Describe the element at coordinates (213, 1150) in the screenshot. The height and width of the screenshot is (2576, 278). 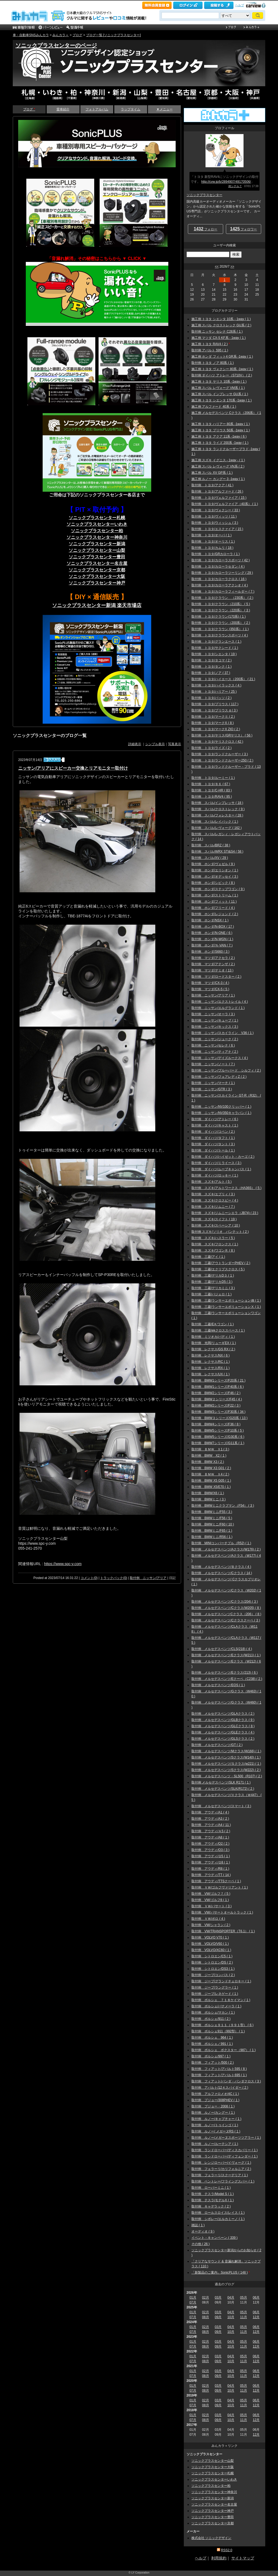
I see `取付例 ダイハツ/トール ( 1 )` at that location.